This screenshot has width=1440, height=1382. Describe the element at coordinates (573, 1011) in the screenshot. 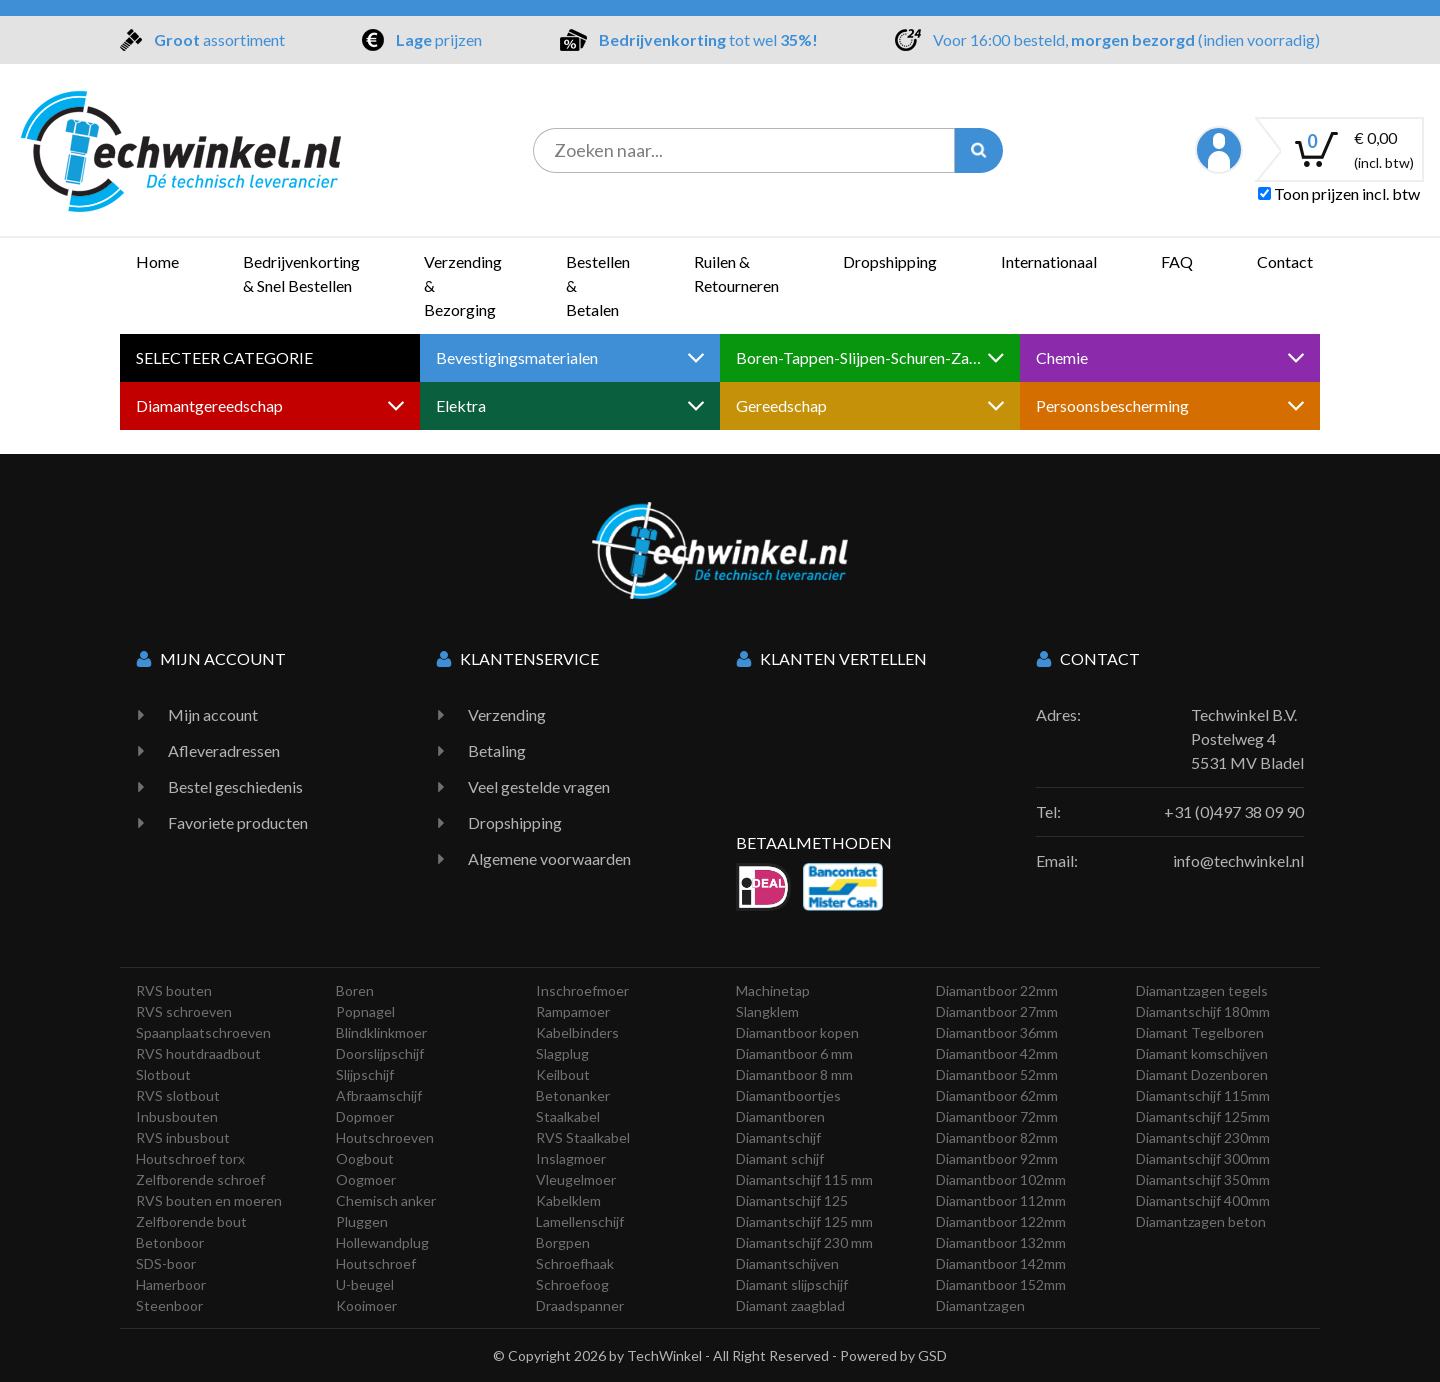

I see `Rampamoer` at that location.